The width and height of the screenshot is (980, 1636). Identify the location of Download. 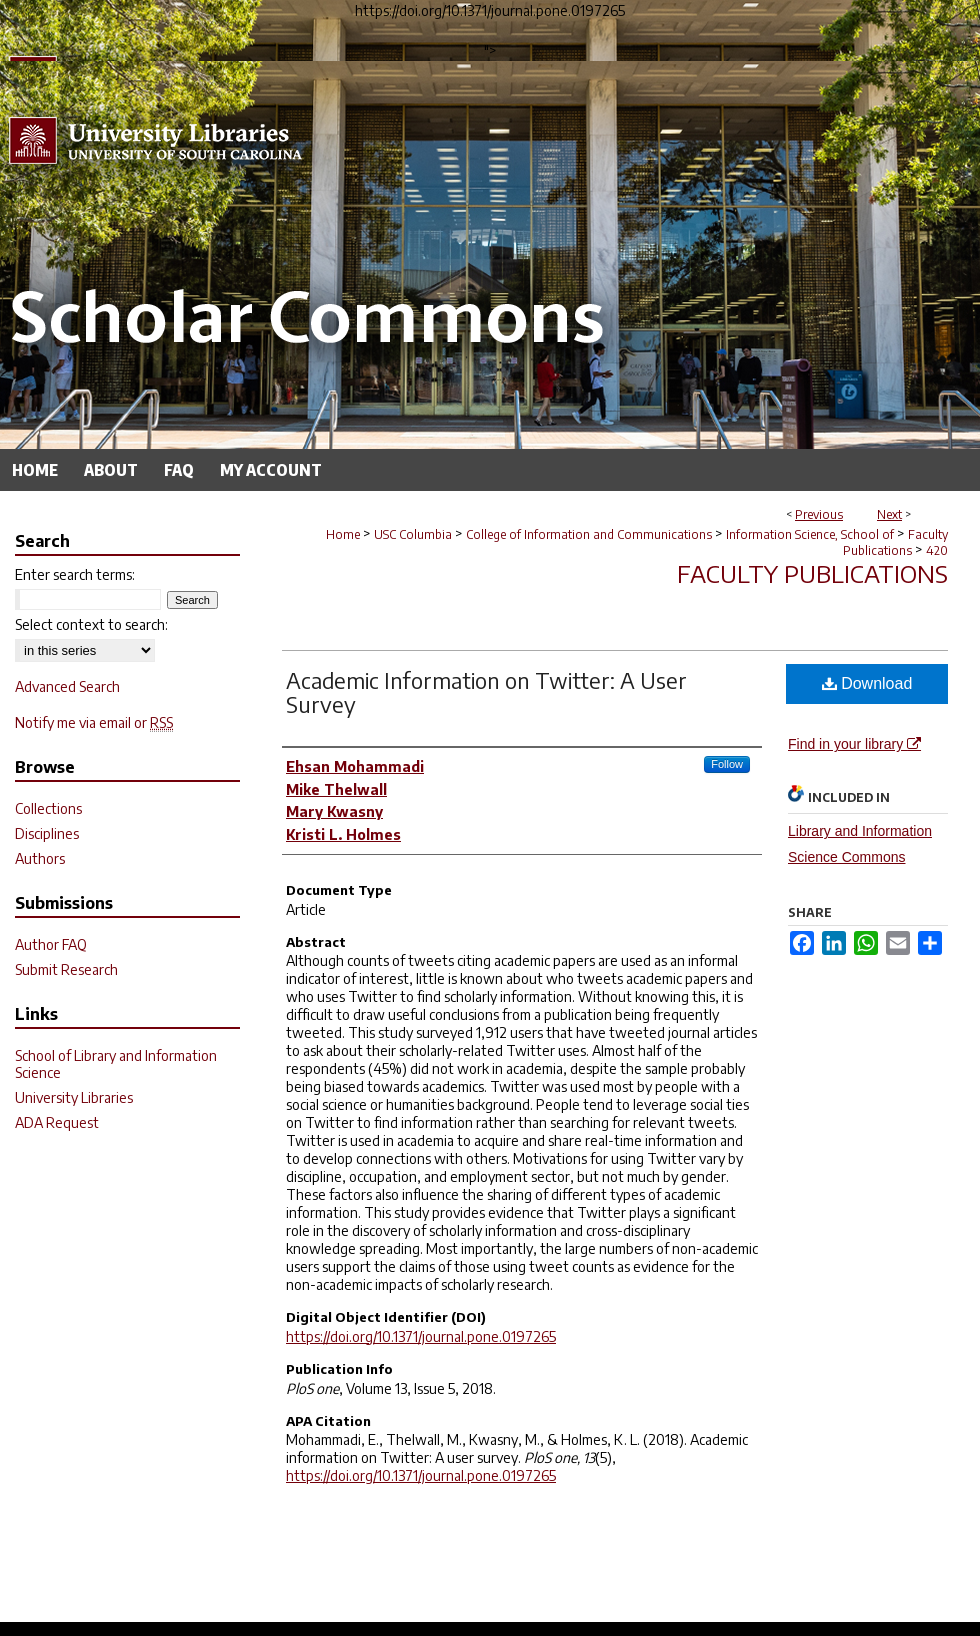
(867, 683).